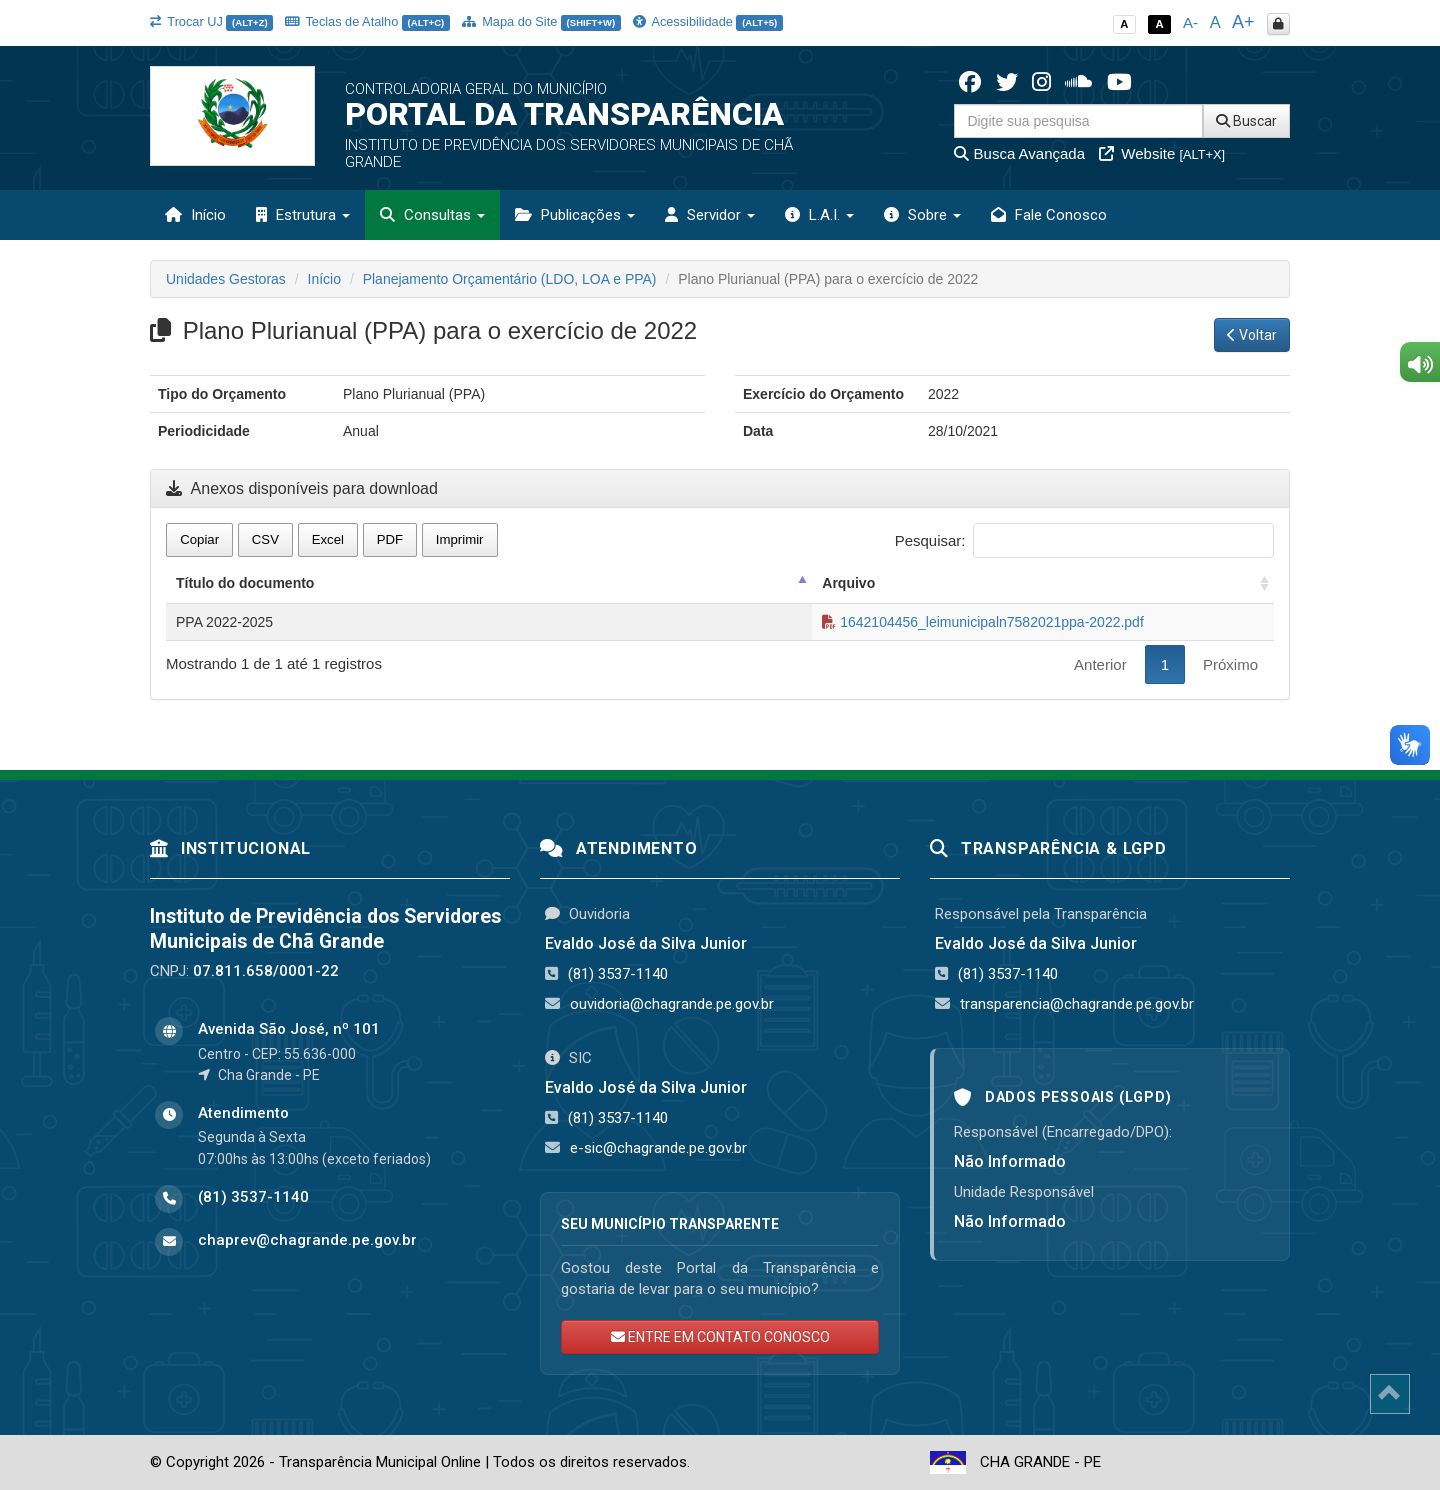  What do you see at coordinates (848, 583) in the screenshot?
I see `Arquivo [Arquivo: activate to sort column ascending]` at bounding box center [848, 583].